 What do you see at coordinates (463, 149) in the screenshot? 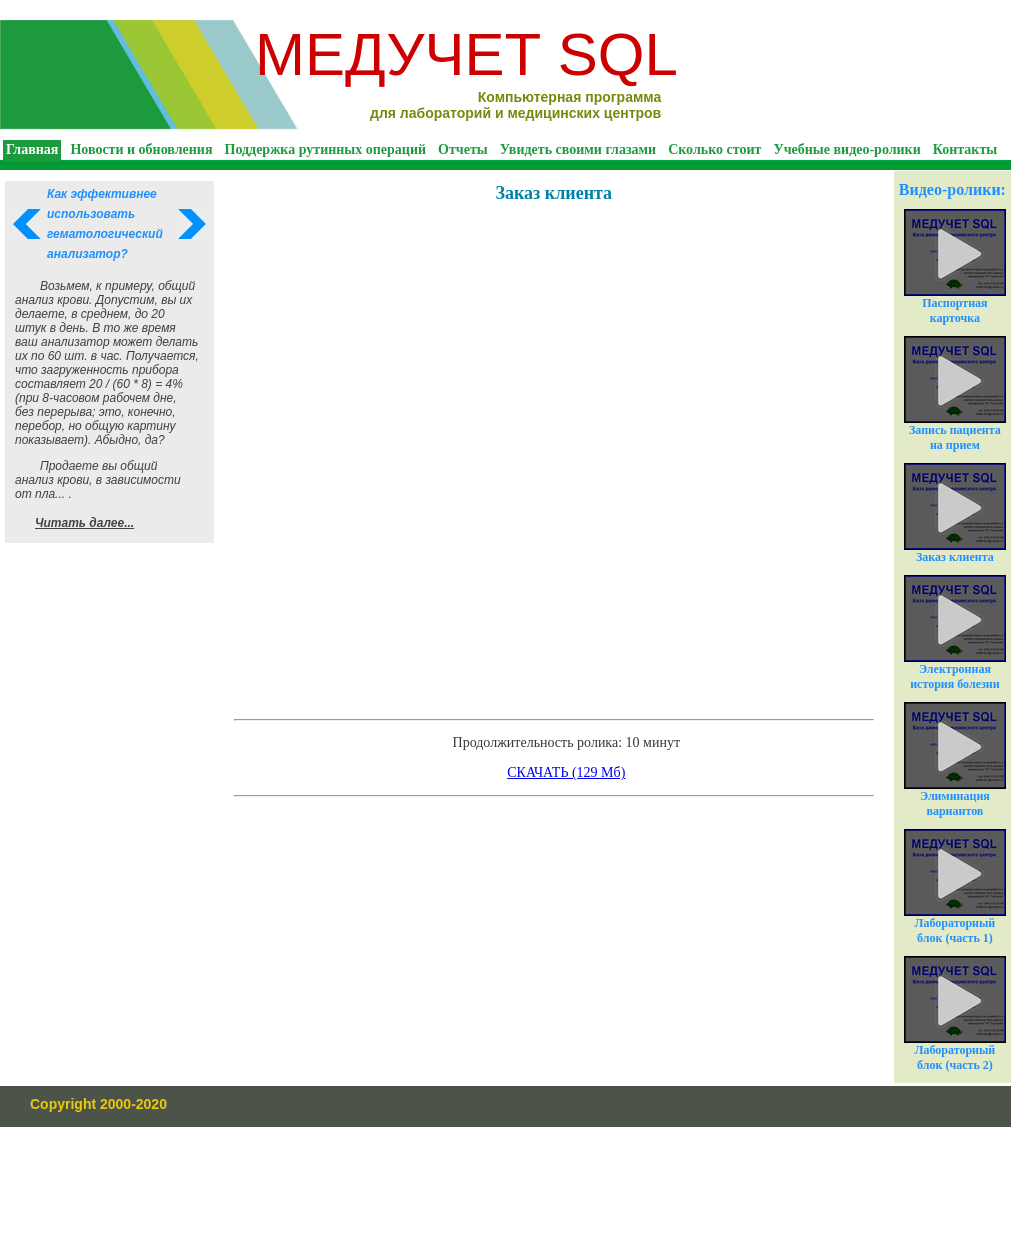
I see `Отчеты` at bounding box center [463, 149].